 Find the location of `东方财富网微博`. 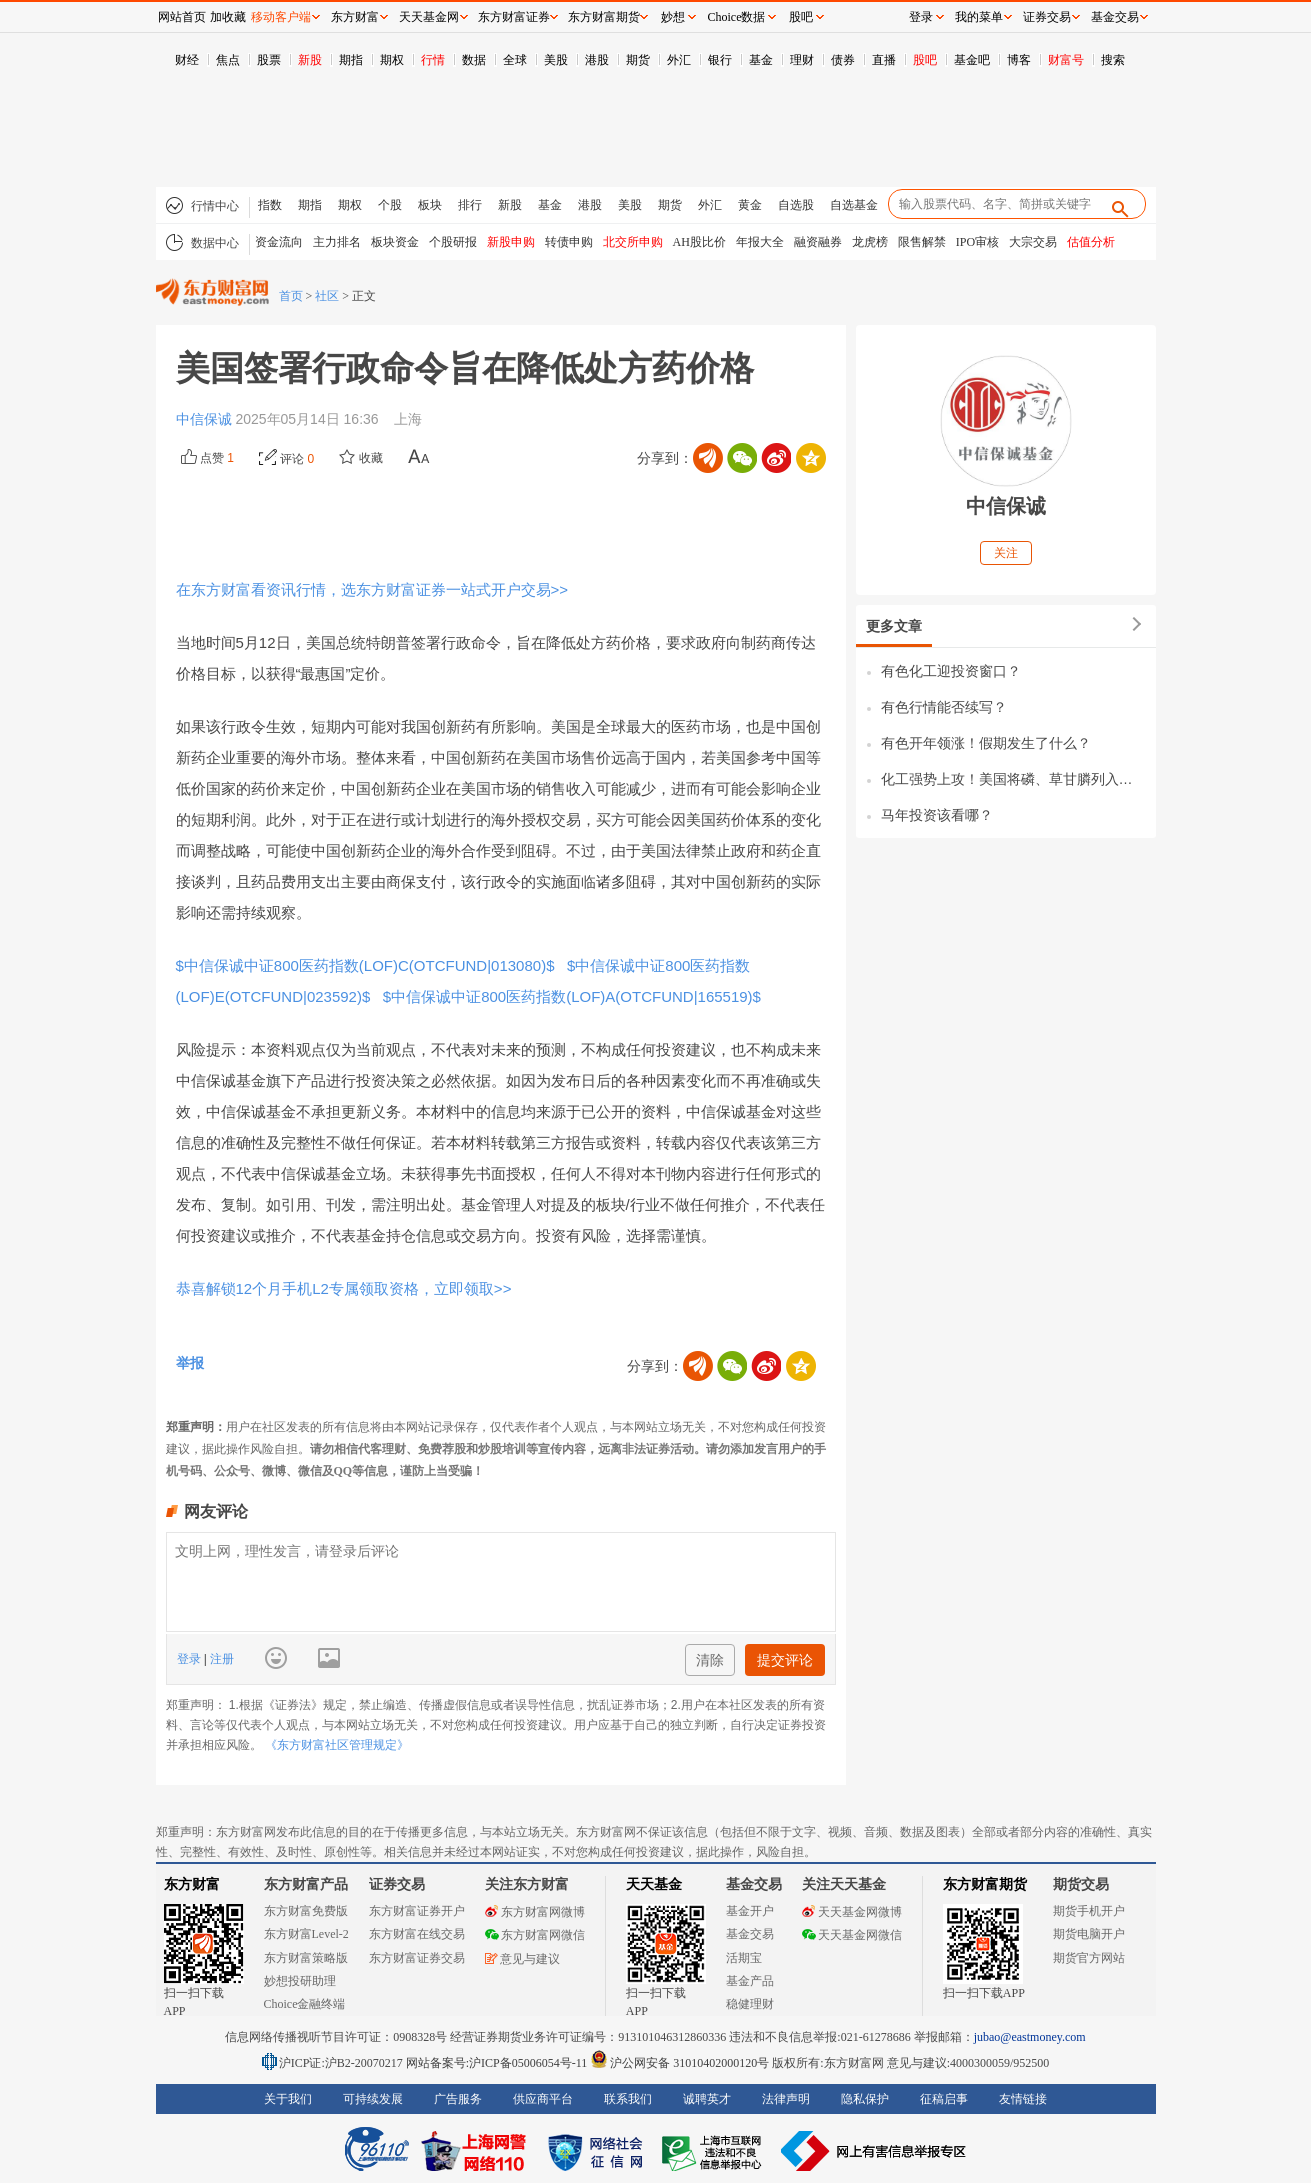

东方财富网微博 is located at coordinates (535, 1912).